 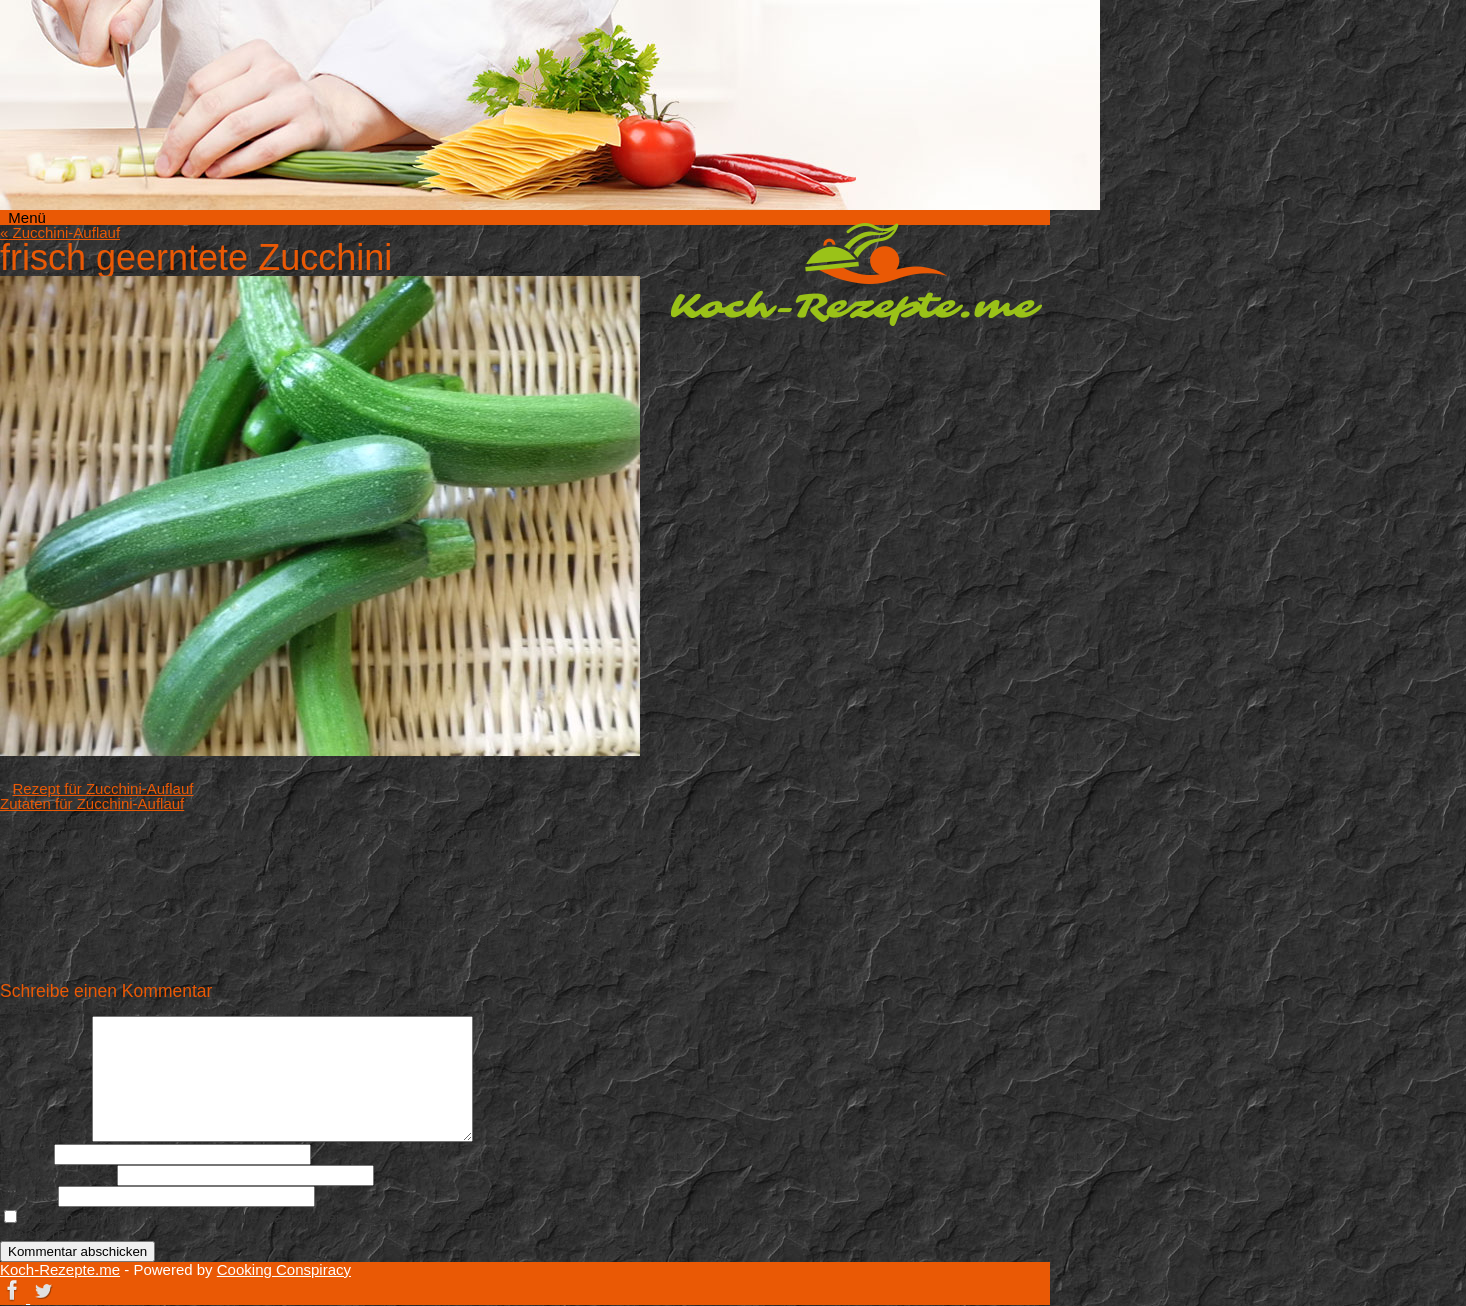 What do you see at coordinates (56, 1174) in the screenshot?
I see `E-Mail-Adresse` at bounding box center [56, 1174].